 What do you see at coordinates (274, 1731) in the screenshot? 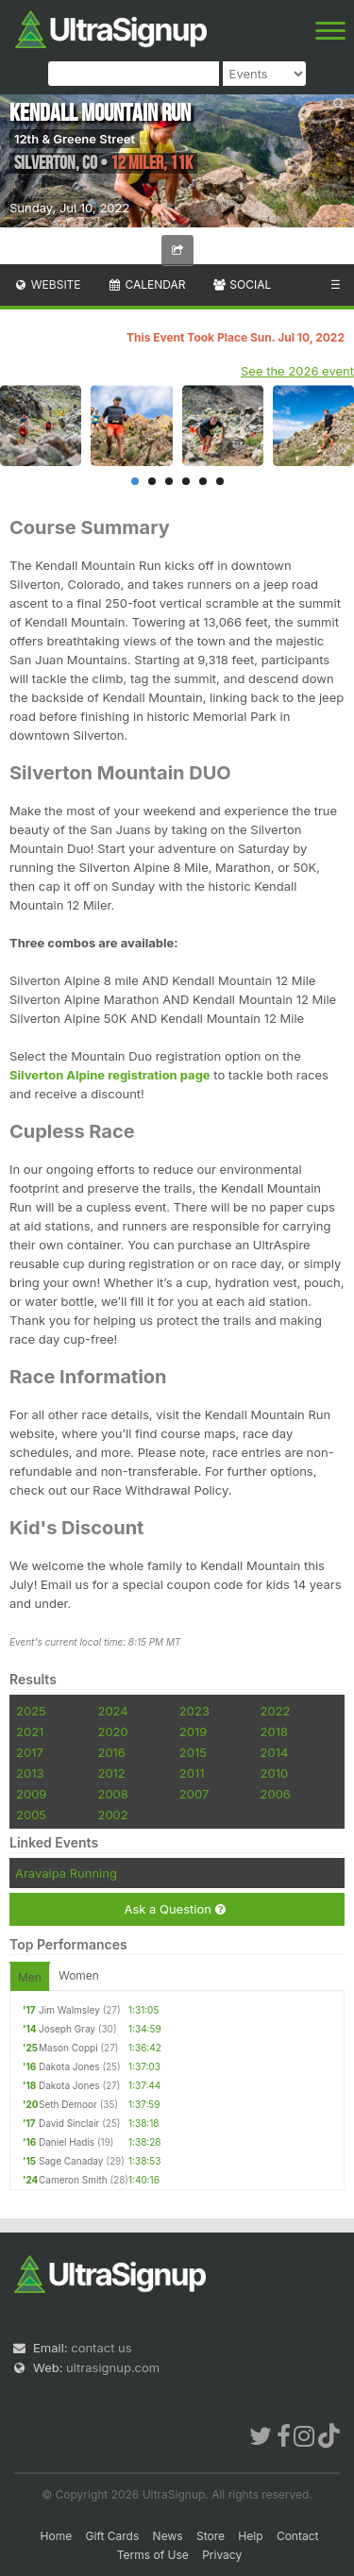
I see `2018` at bounding box center [274, 1731].